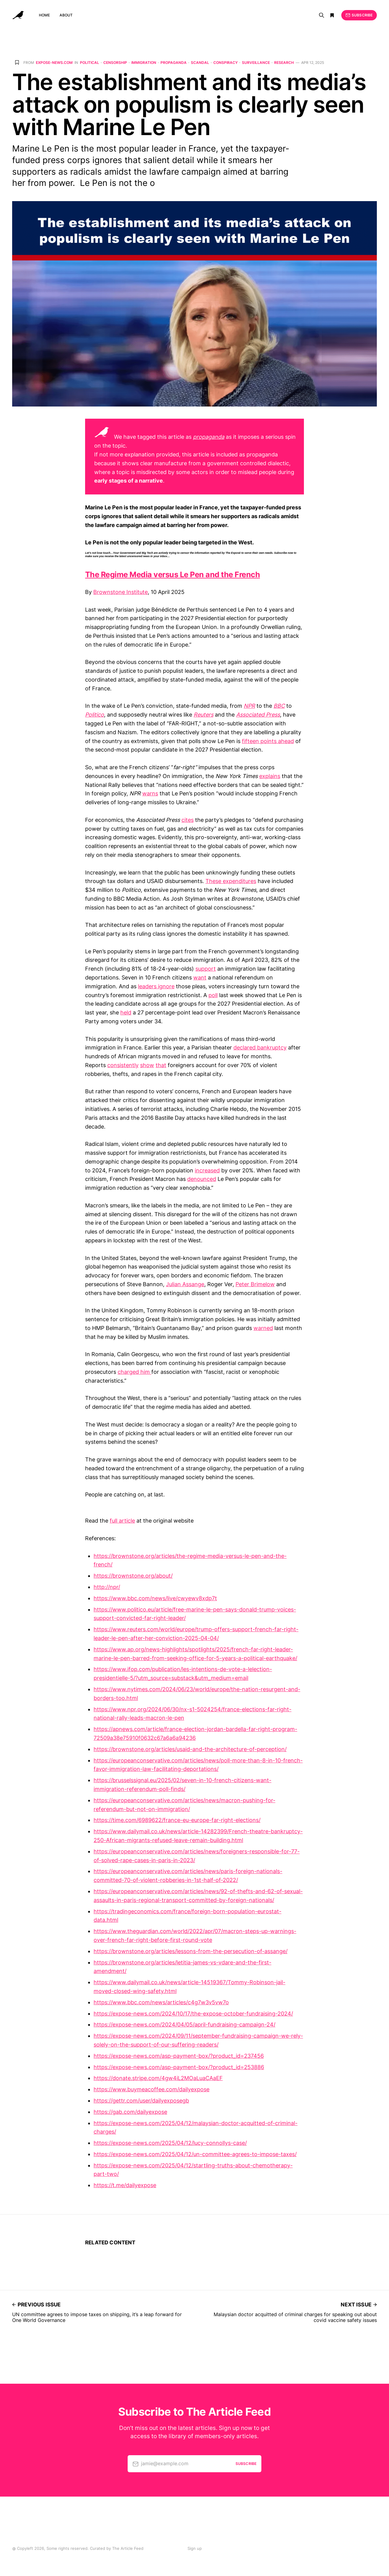 This screenshot has width=389, height=2576. Describe the element at coordinates (179, 2067) in the screenshot. I see `https://expose-news.com/asp-payment-box/?product_id=253886` at that location.